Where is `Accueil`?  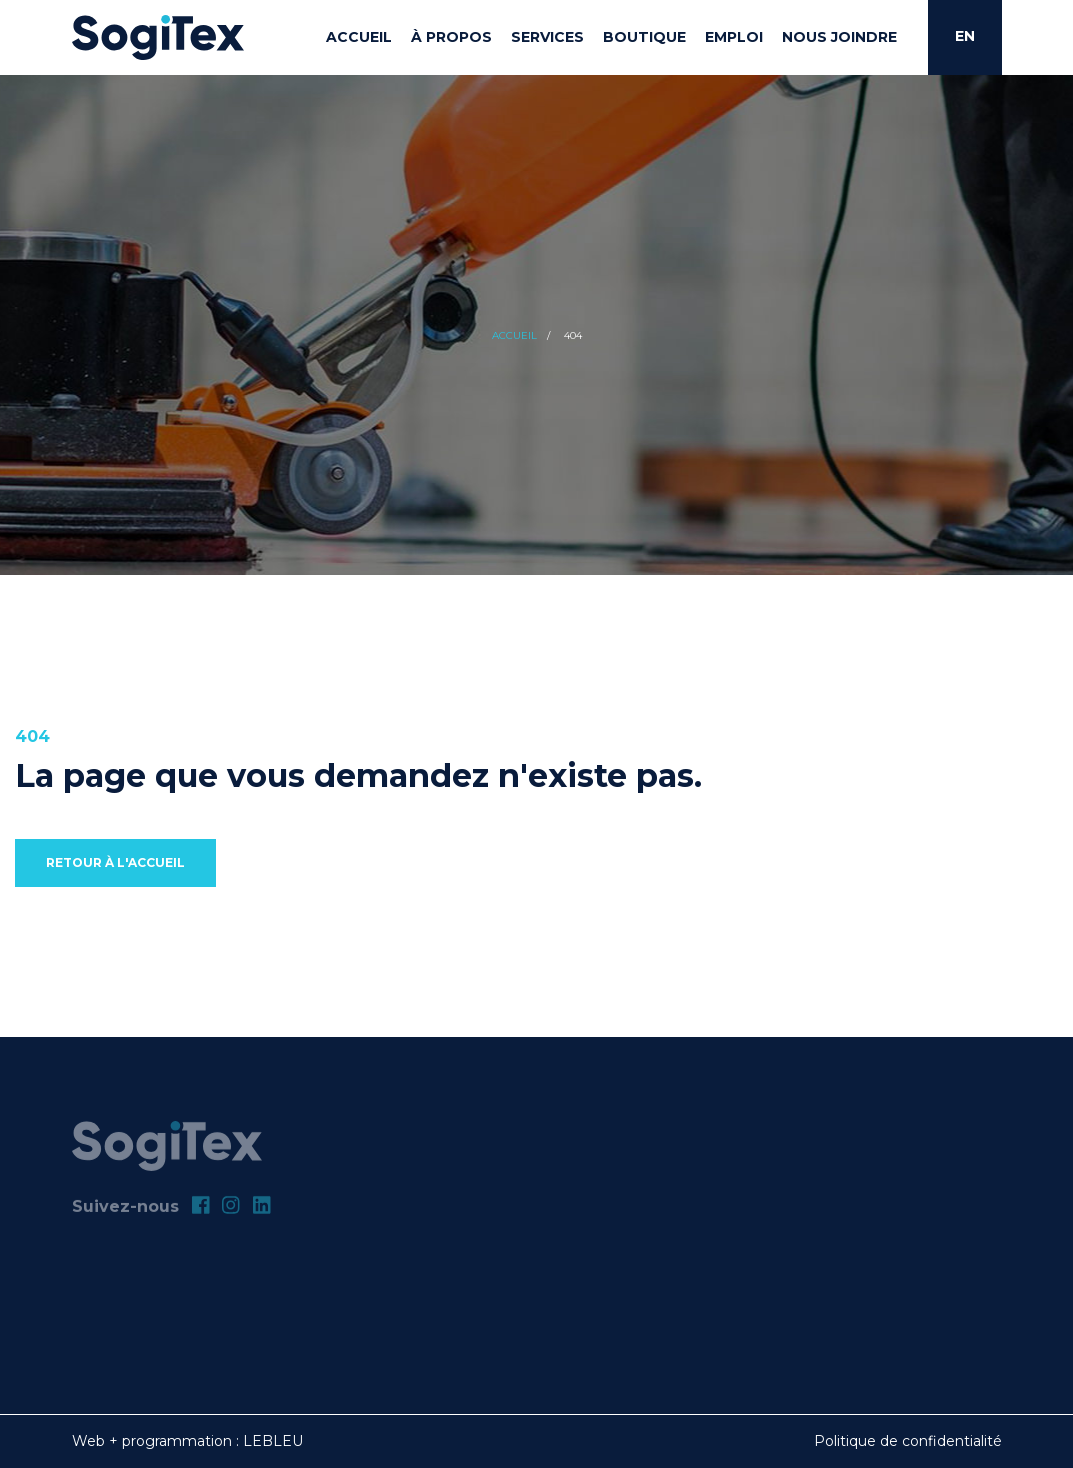
Accueil is located at coordinates (359, 37).